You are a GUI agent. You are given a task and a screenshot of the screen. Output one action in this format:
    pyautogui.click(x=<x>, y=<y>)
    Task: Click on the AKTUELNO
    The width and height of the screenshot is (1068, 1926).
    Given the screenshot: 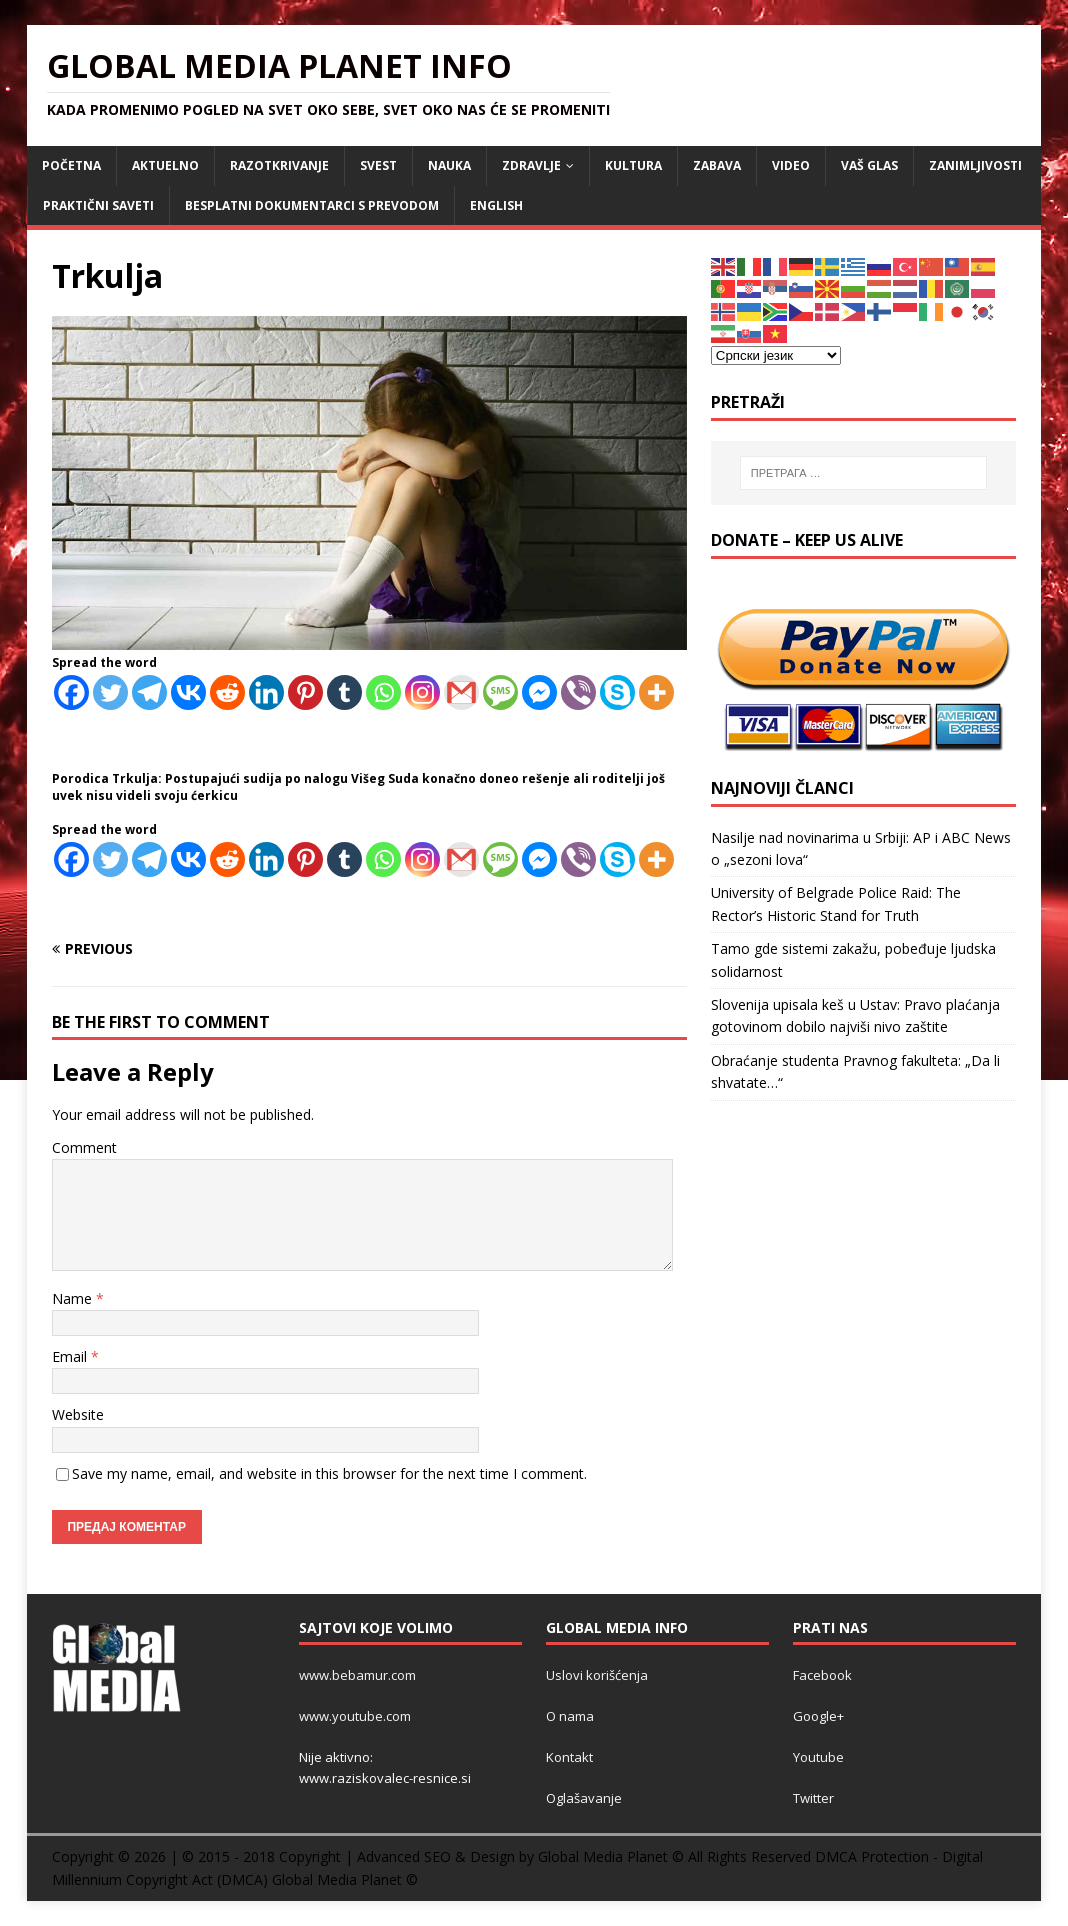 What is the action you would take?
    pyautogui.click(x=165, y=165)
    